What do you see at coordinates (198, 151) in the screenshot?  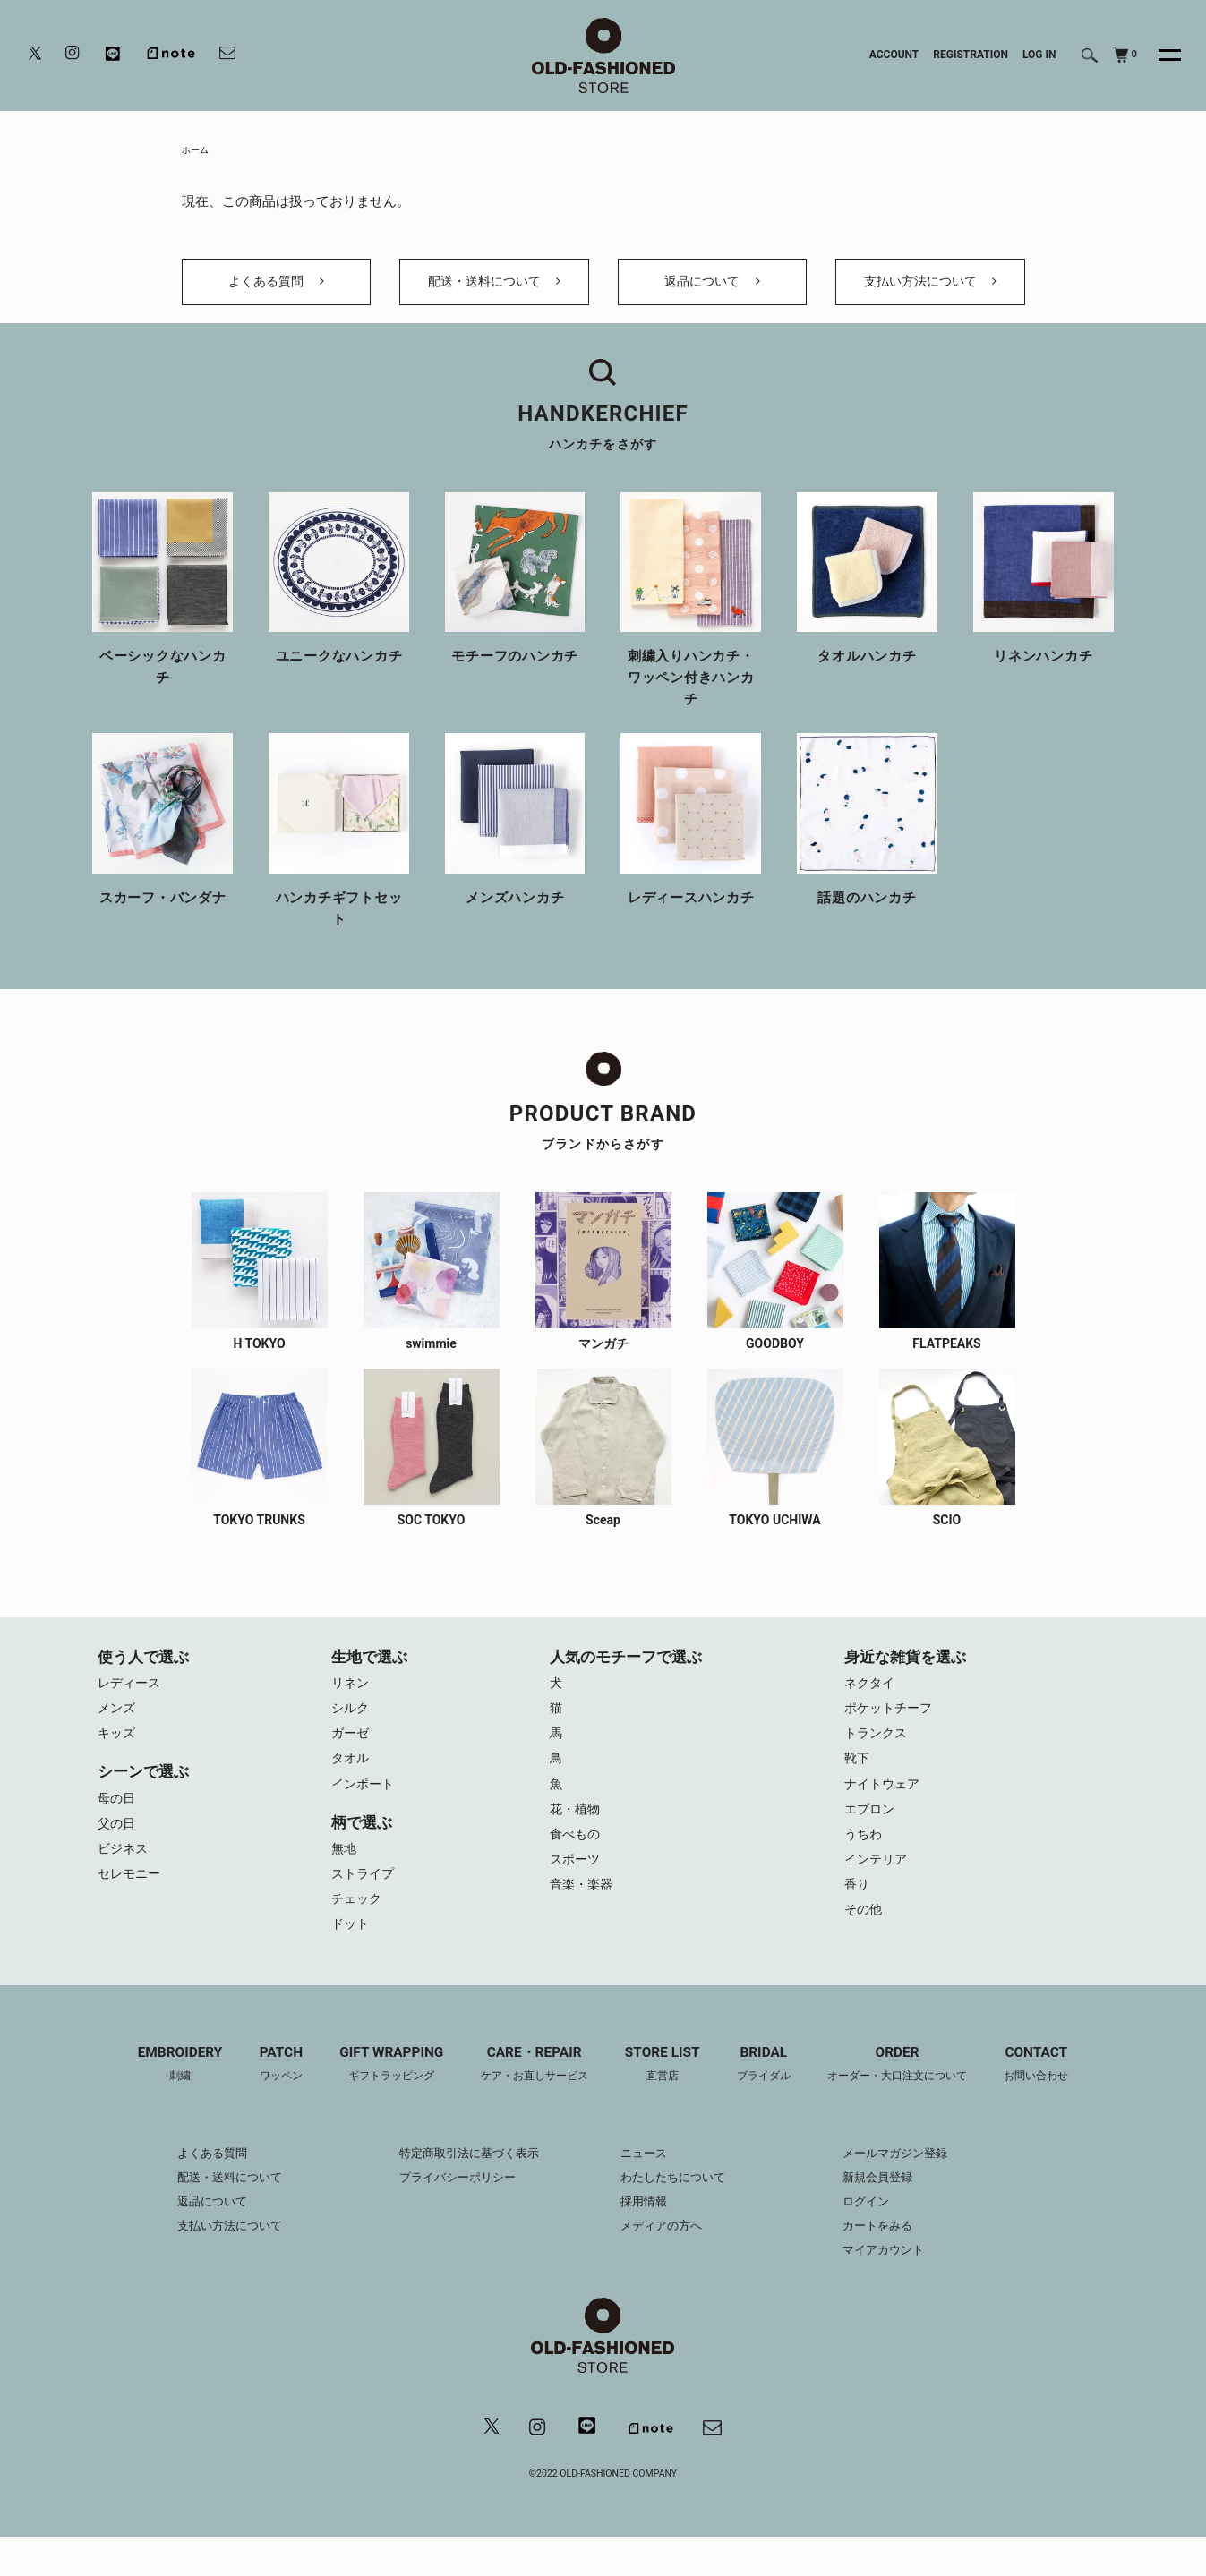 I see `ホーム` at bounding box center [198, 151].